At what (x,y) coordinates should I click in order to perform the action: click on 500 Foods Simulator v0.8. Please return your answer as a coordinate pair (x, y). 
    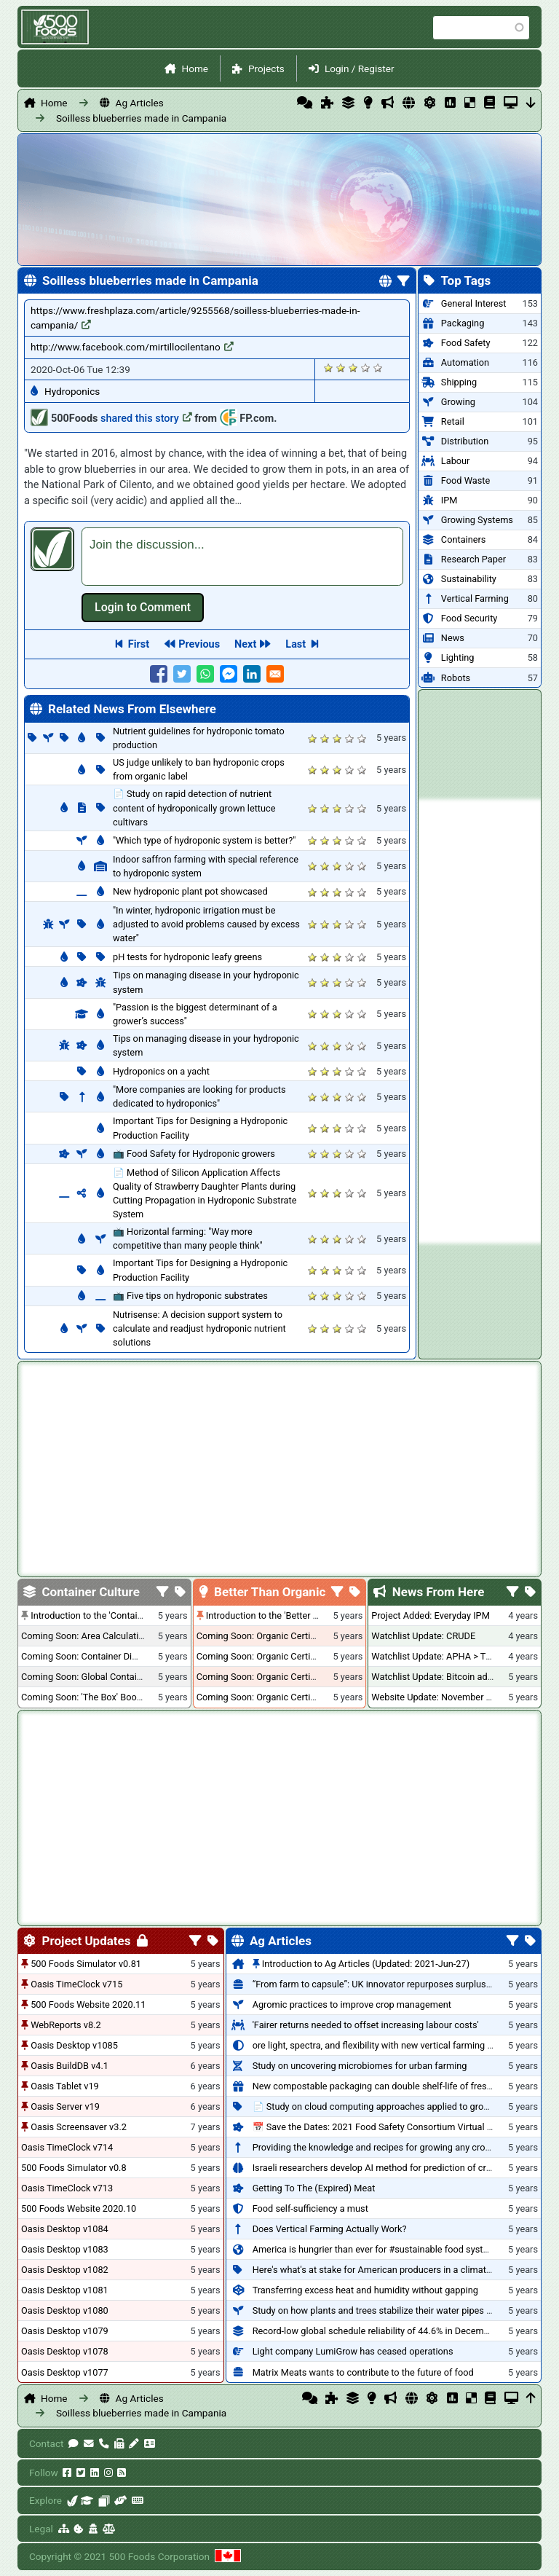
    Looking at the image, I should click on (74, 2167).